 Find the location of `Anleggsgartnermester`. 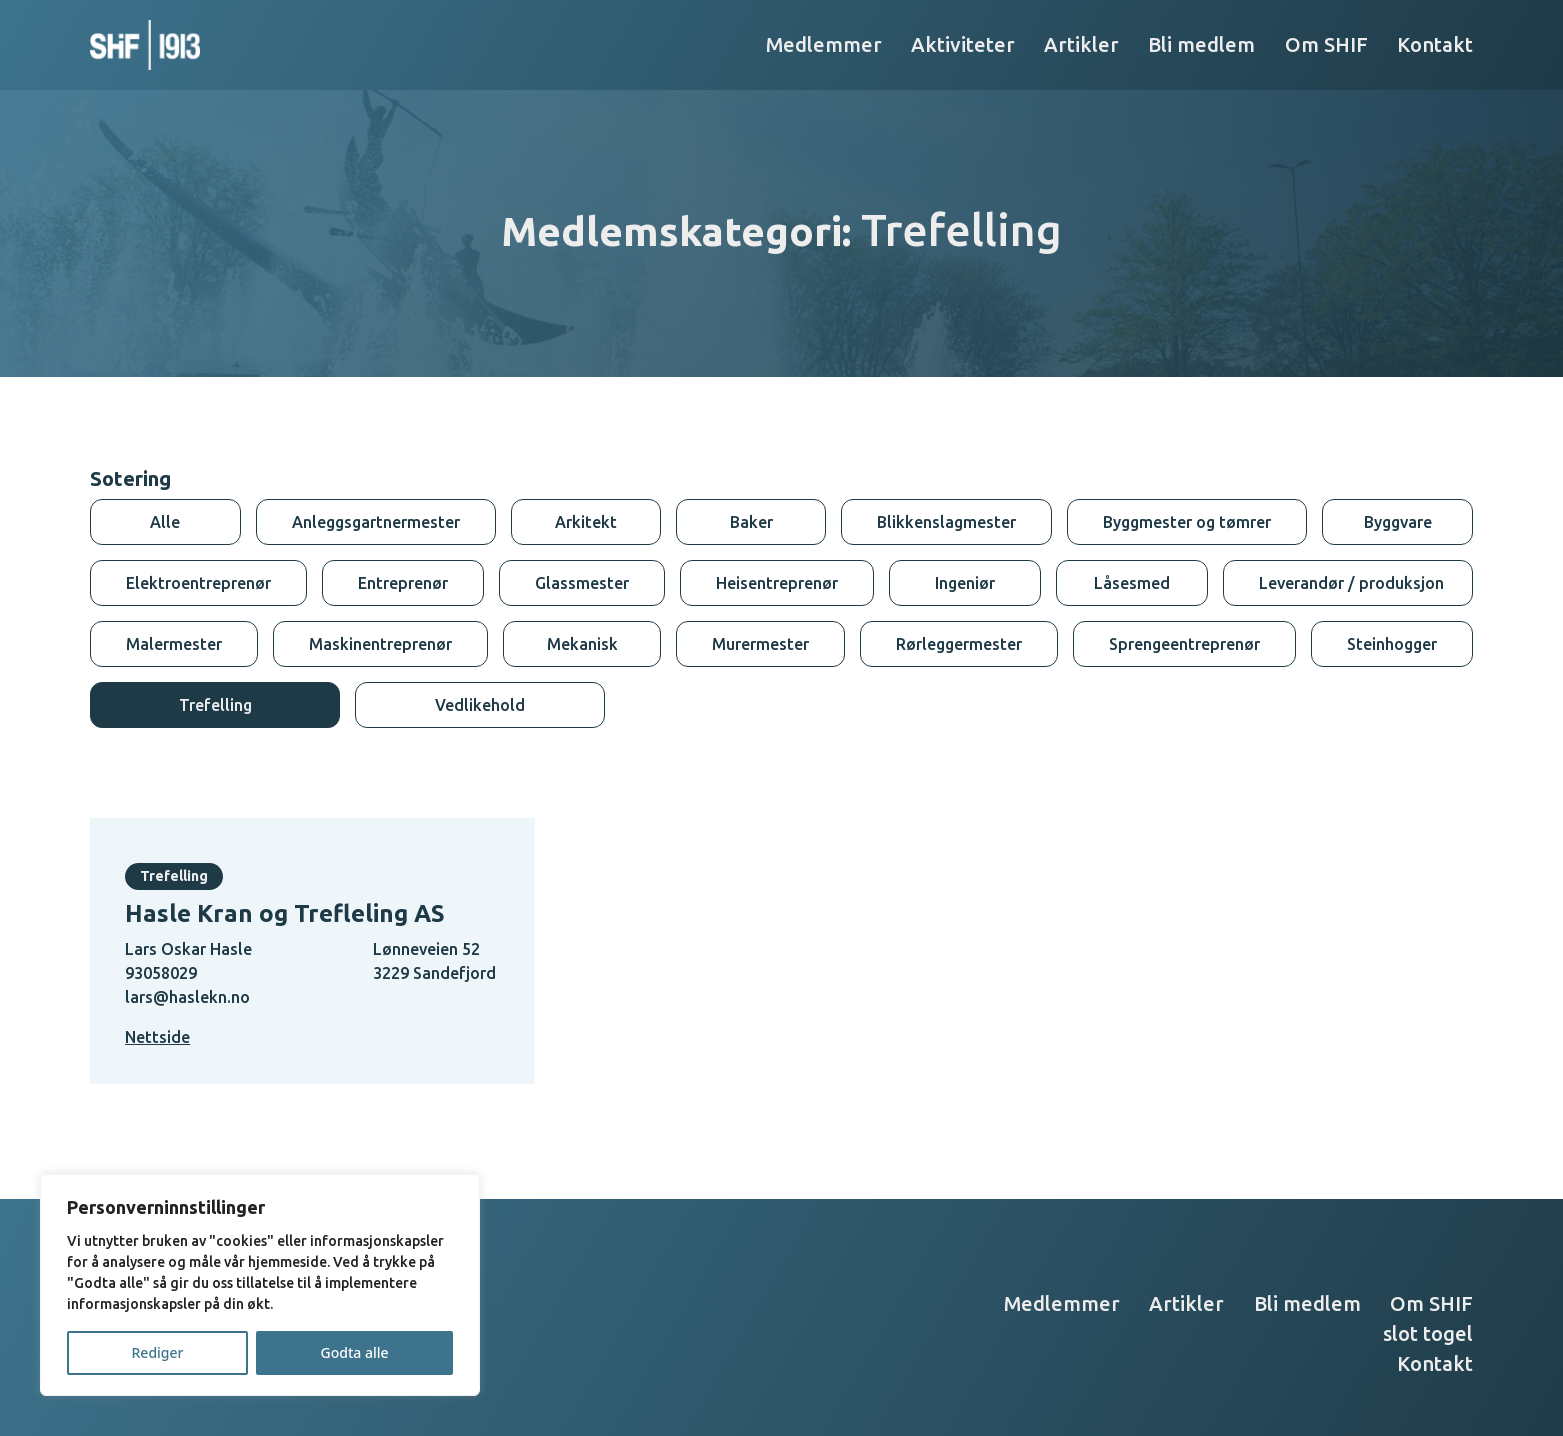

Anleggsgartnermester is located at coordinates (376, 522).